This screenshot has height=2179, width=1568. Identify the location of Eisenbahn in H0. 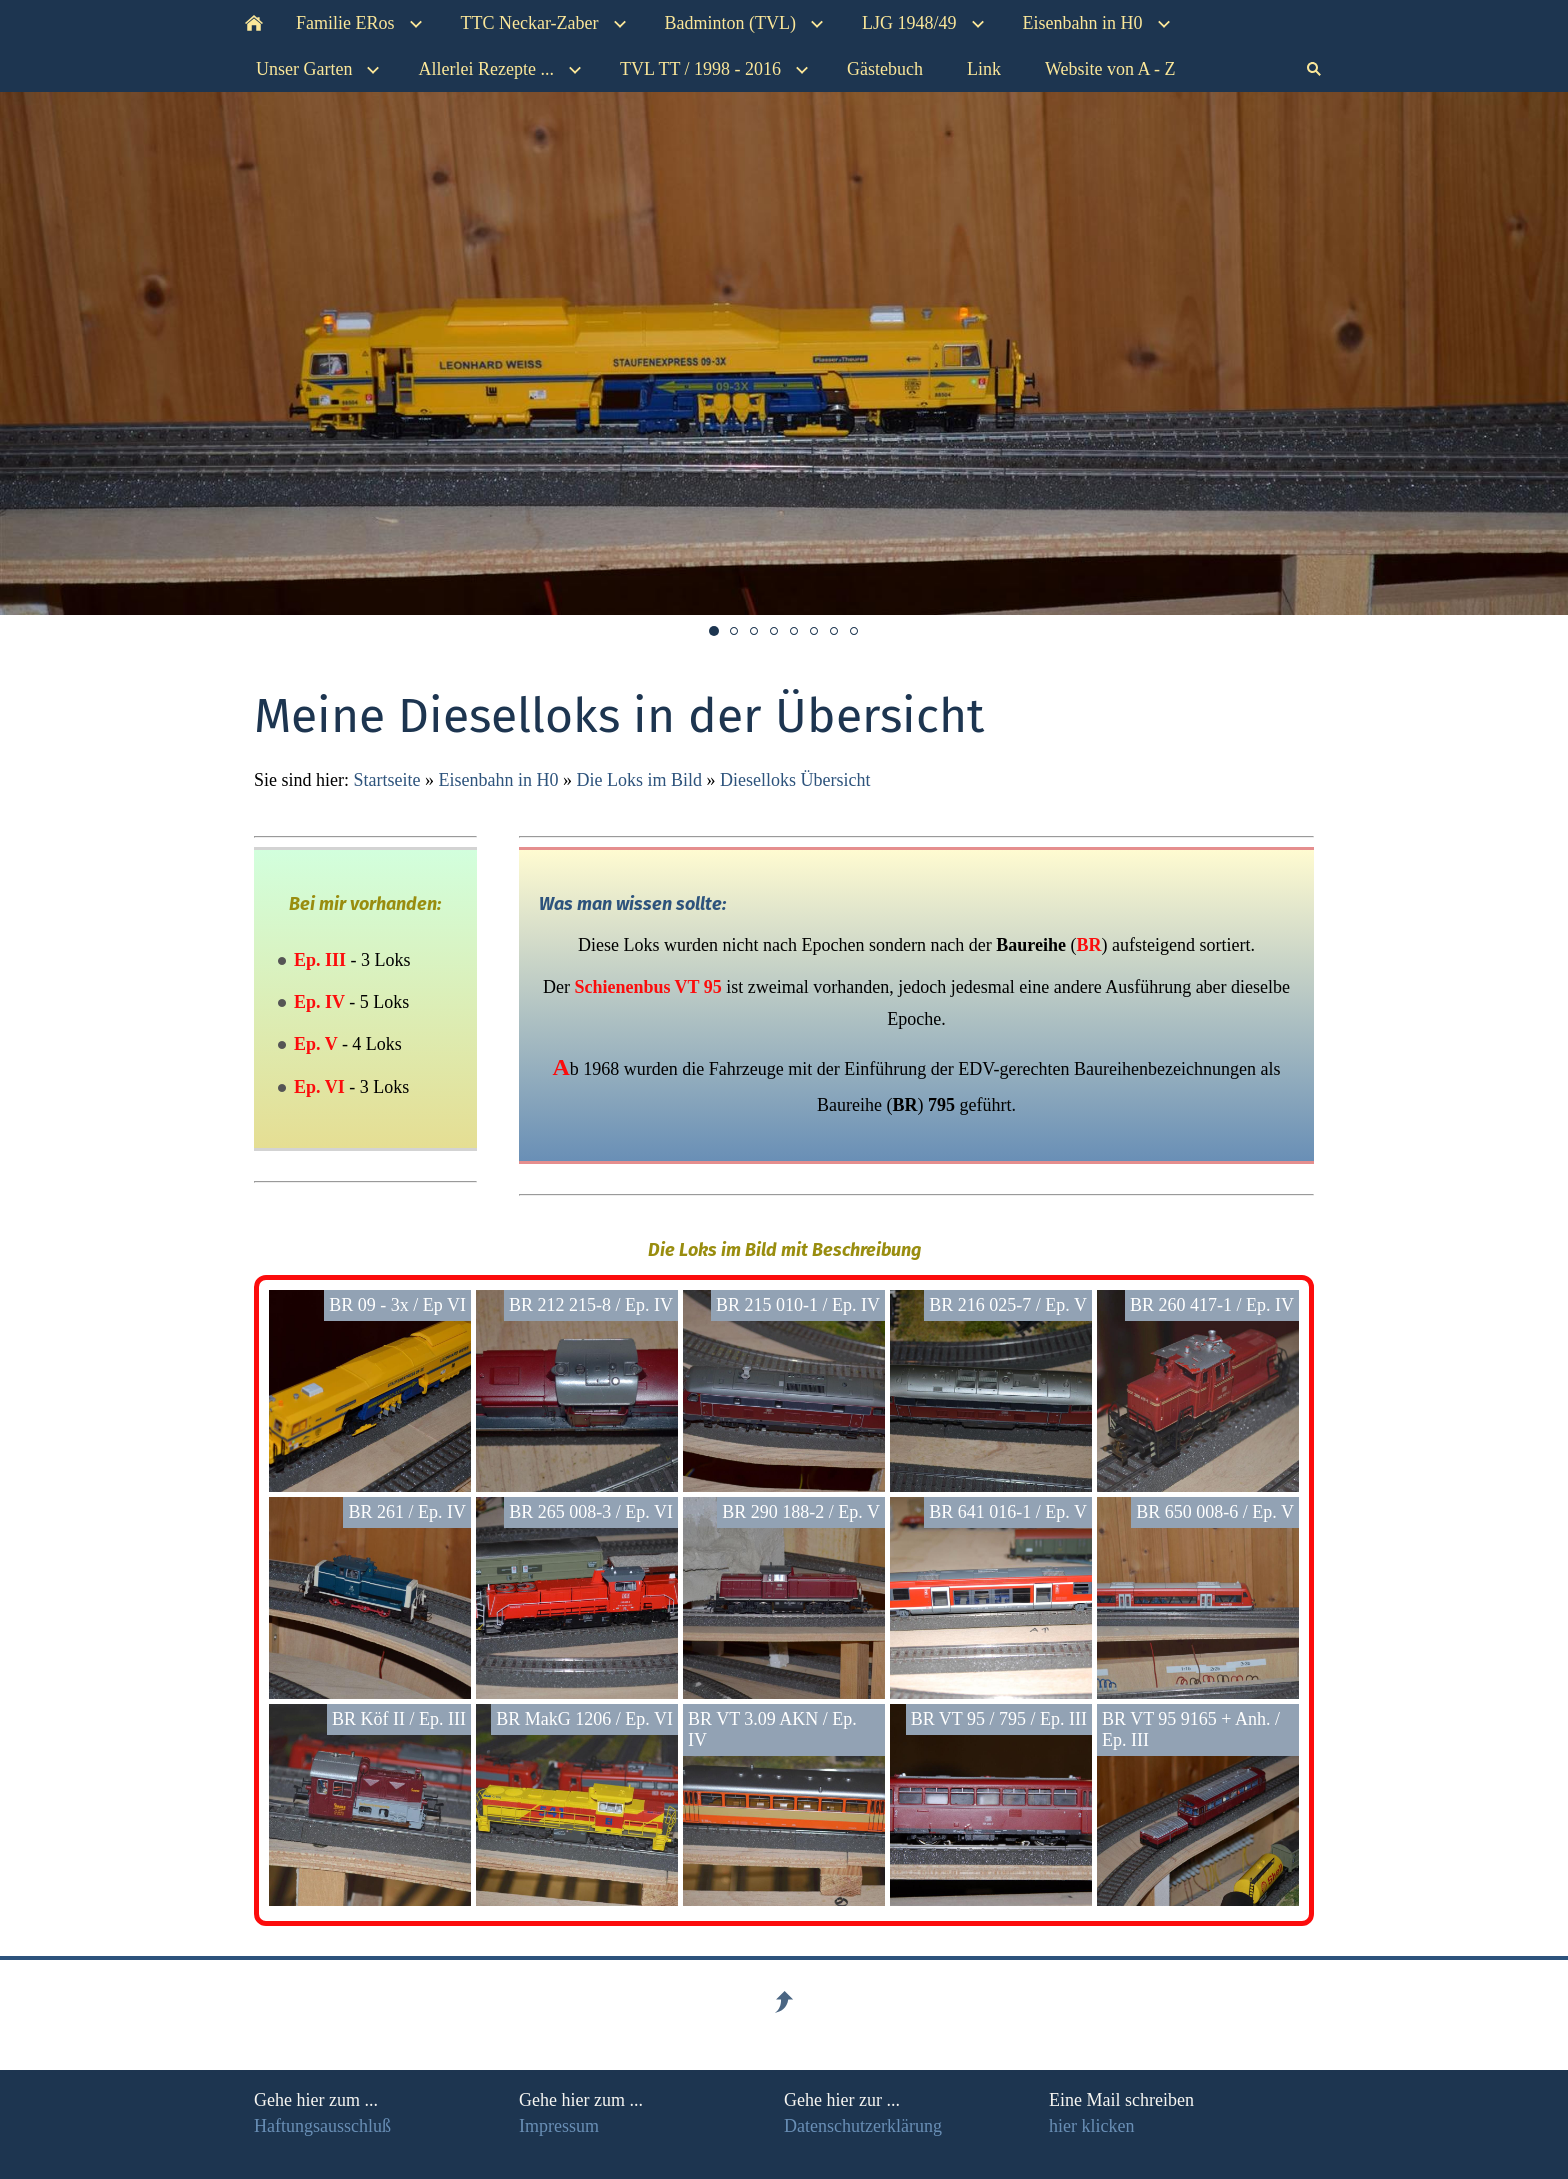
(498, 780).